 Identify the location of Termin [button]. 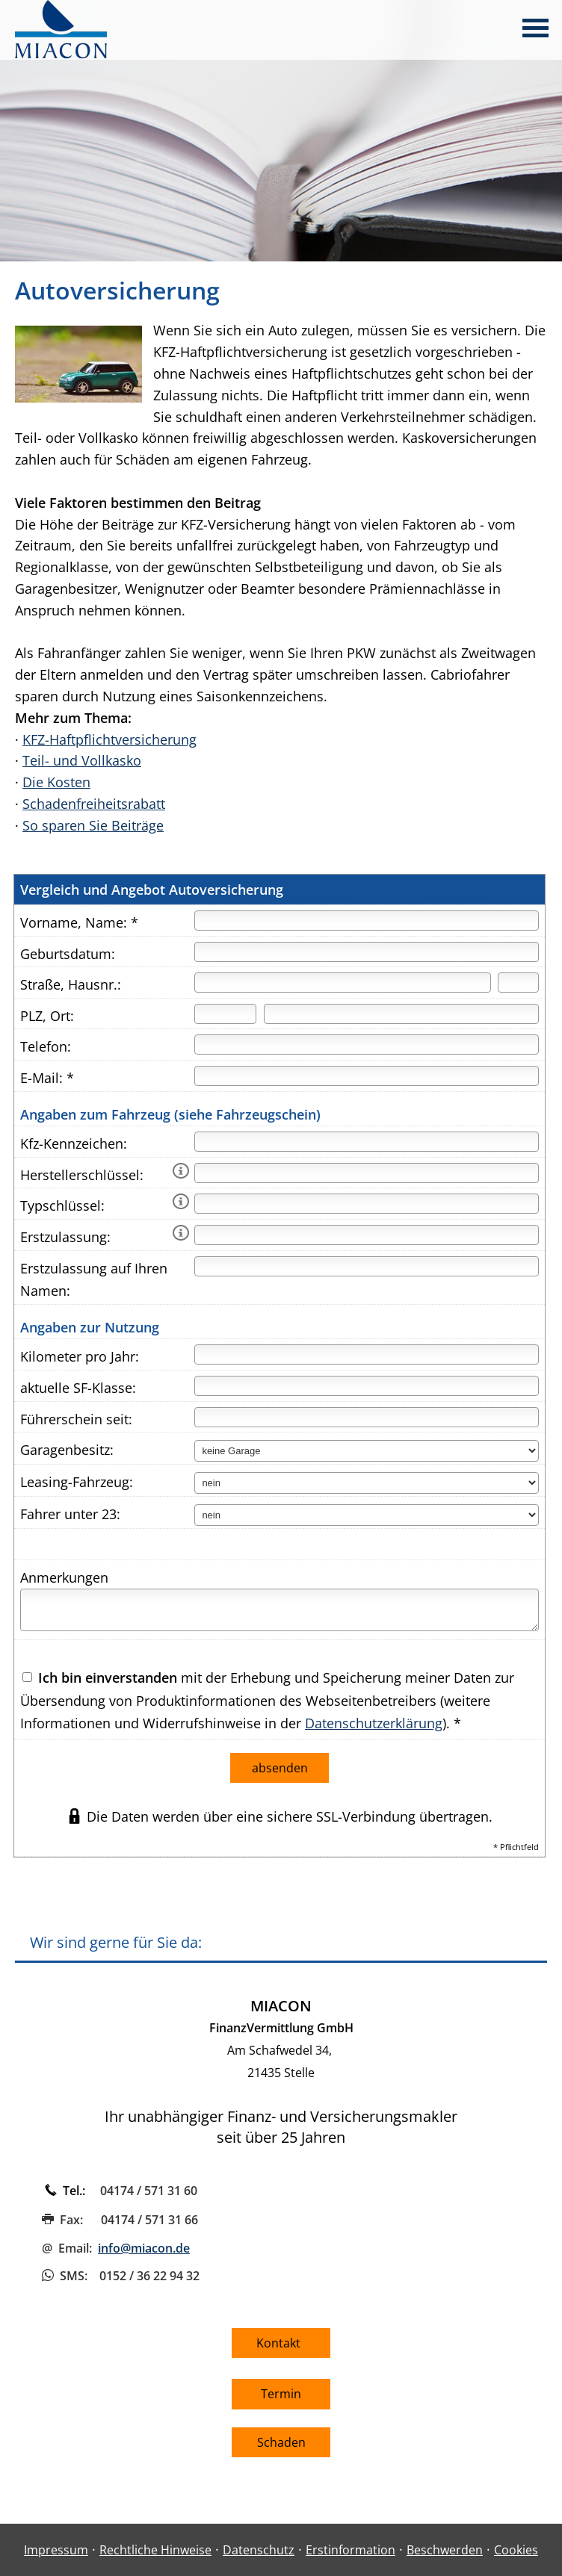
(281, 2394).